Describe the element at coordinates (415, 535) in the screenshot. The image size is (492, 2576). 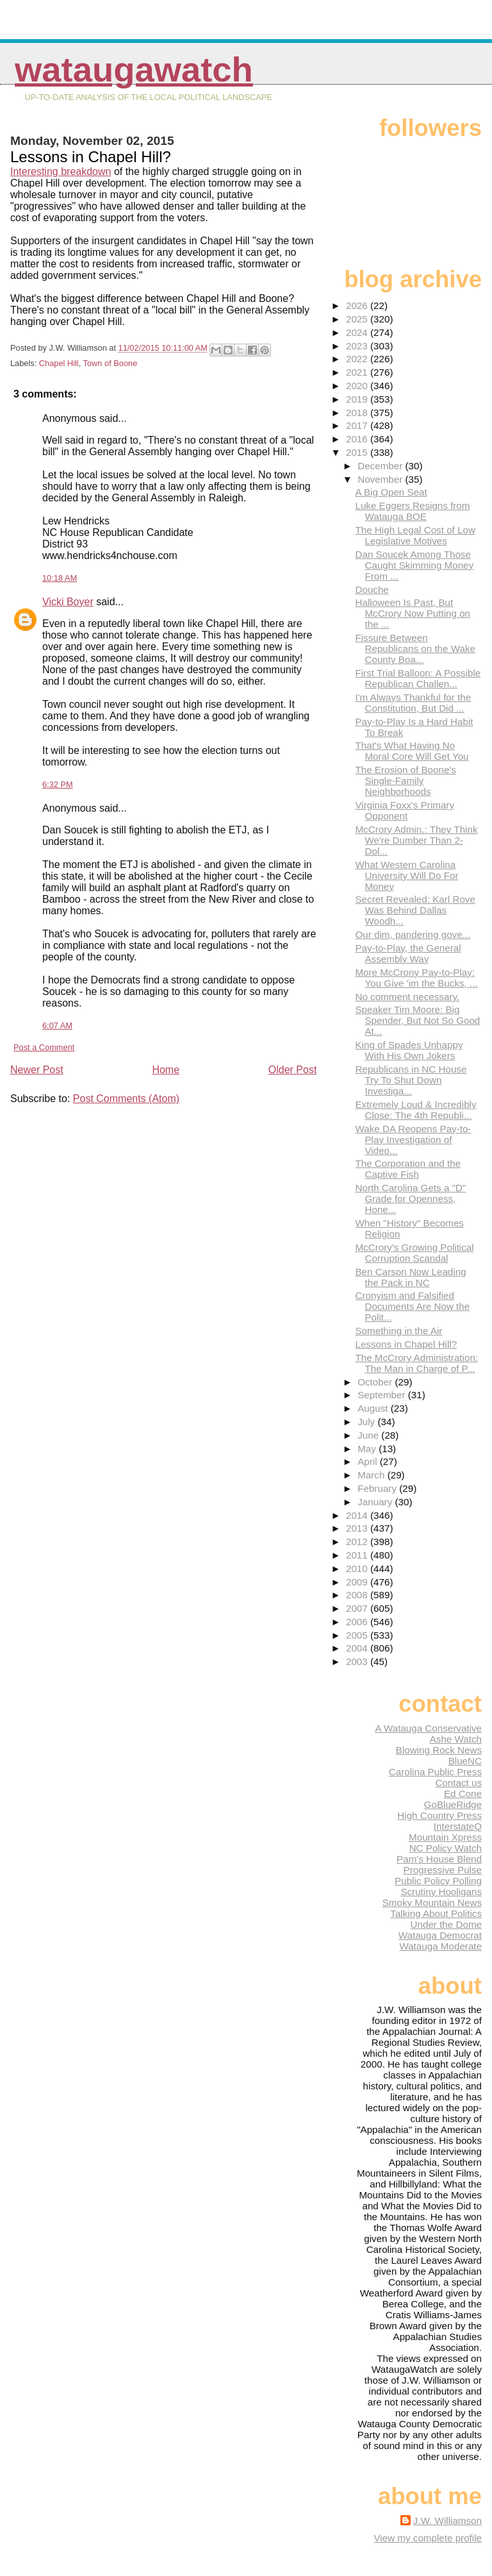
I see `The High Legal Cost of Low Legislative Motives` at that location.